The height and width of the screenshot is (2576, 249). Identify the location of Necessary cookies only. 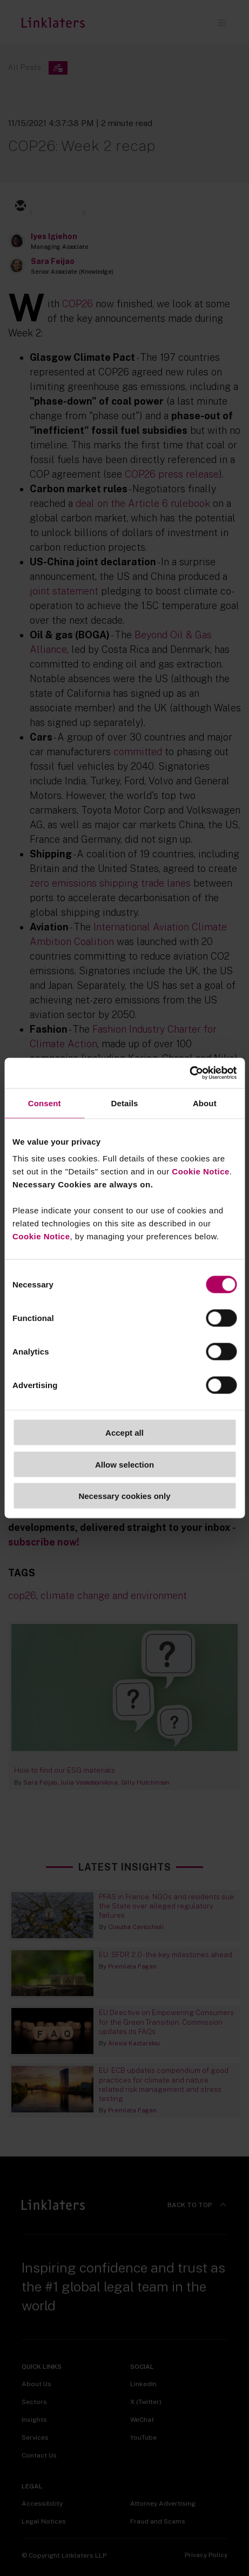
(124, 1496).